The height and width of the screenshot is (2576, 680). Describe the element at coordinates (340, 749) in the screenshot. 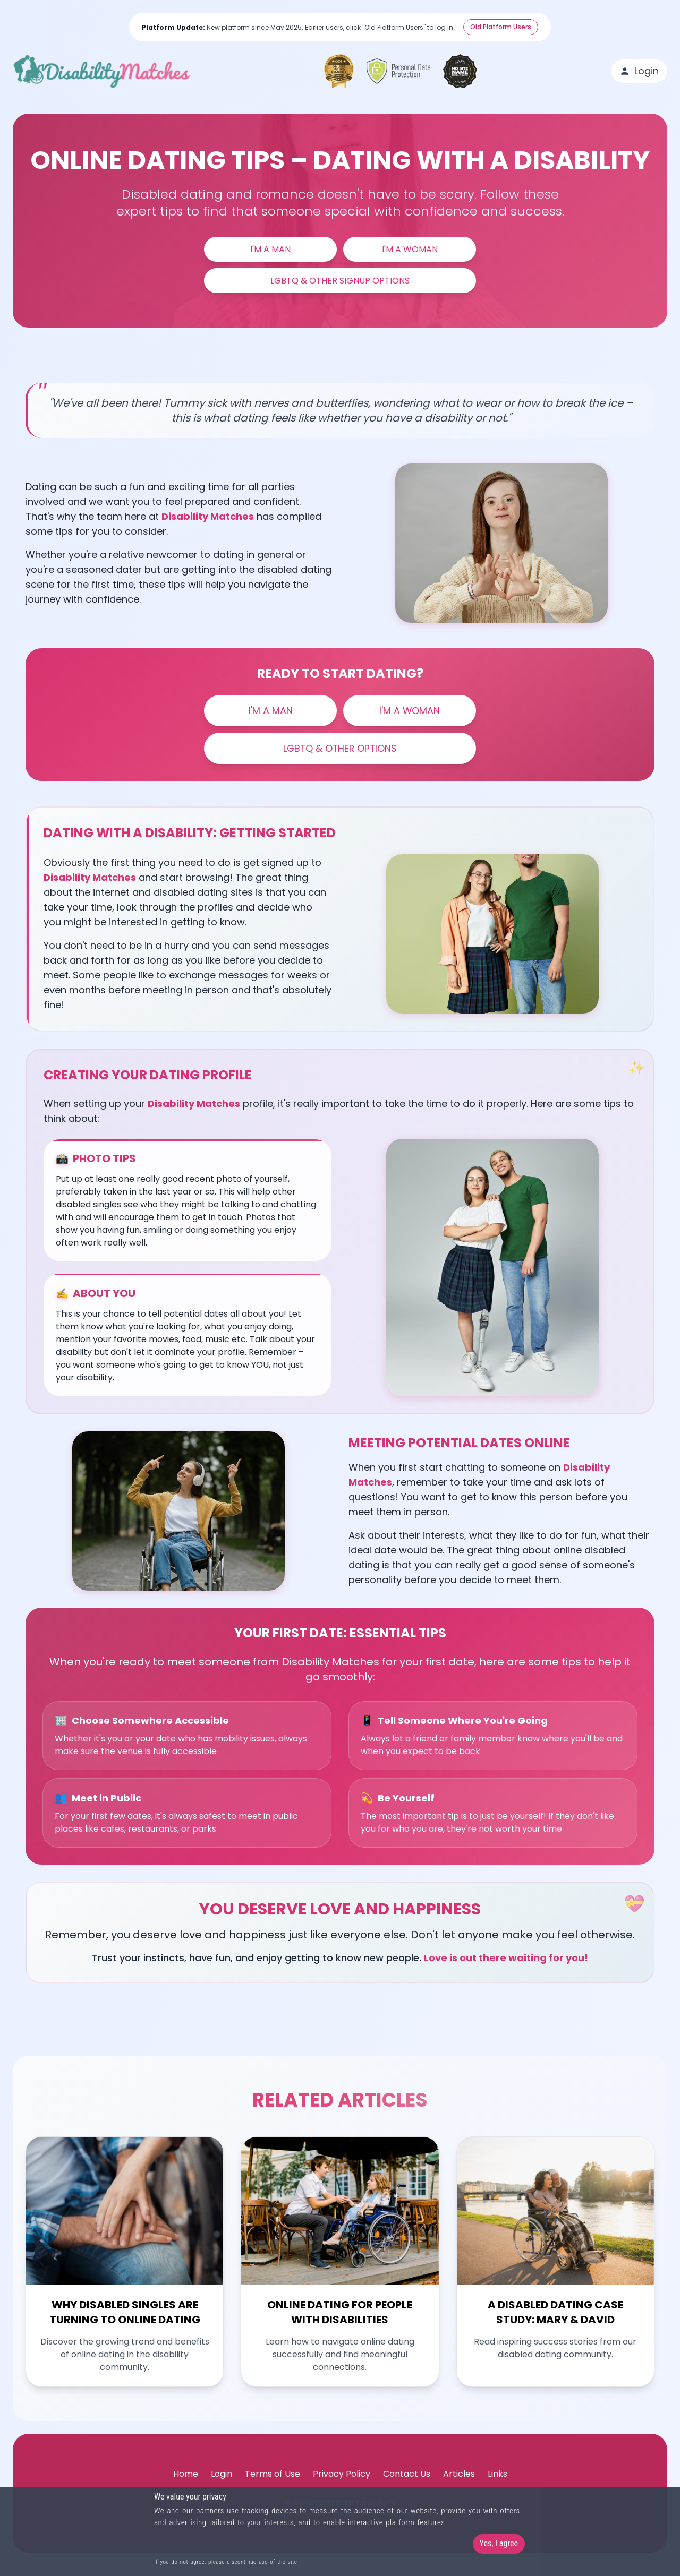

I see `LGBTQ & Other Options` at that location.